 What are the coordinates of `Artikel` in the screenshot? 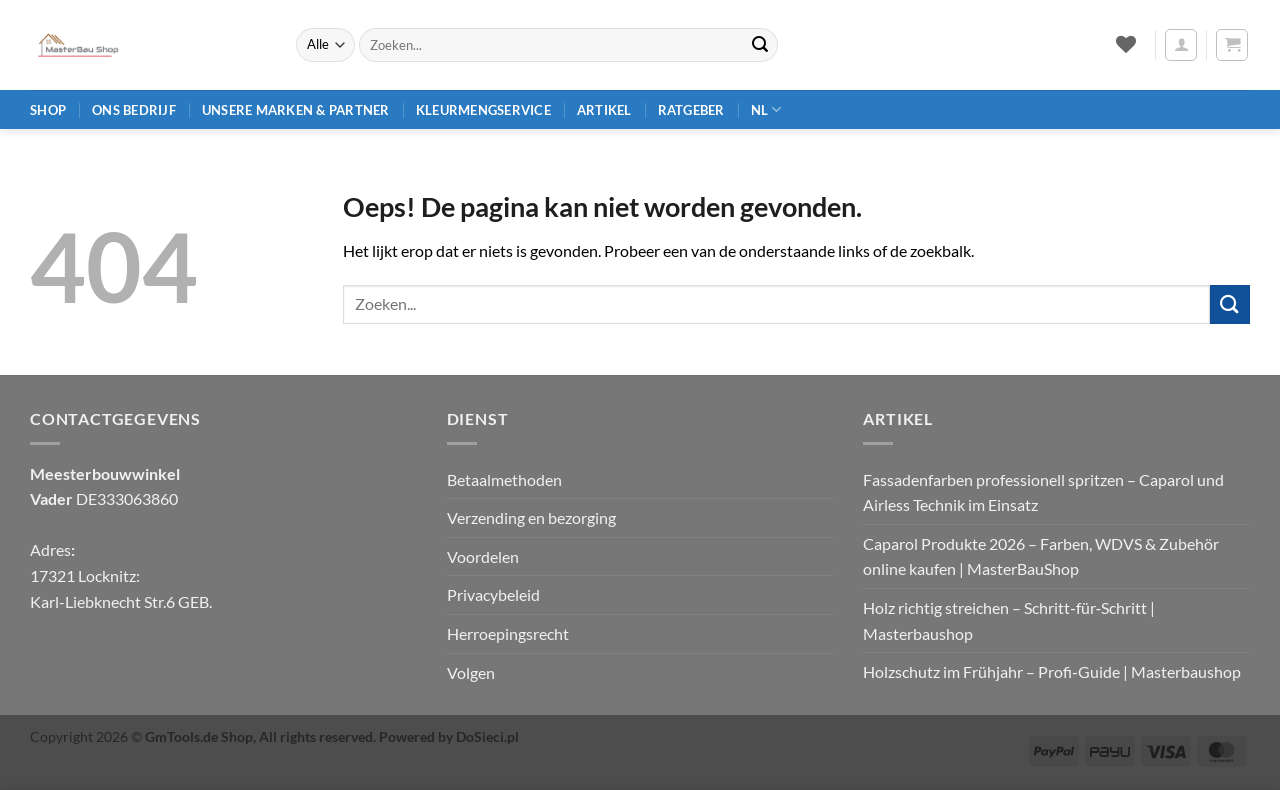 It's located at (604, 110).